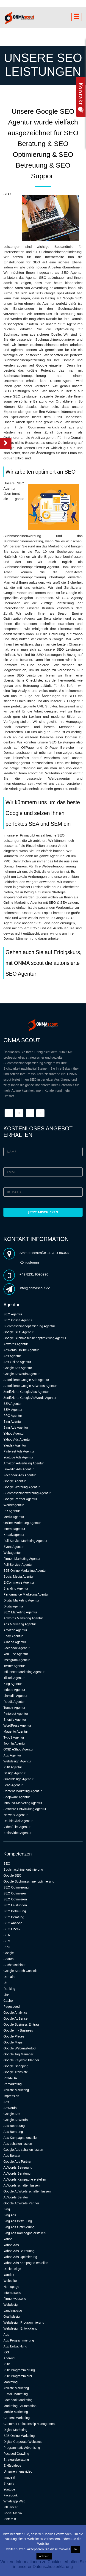  What do you see at coordinates (10, 2281) in the screenshot?
I see `Webseite` at bounding box center [10, 2281].